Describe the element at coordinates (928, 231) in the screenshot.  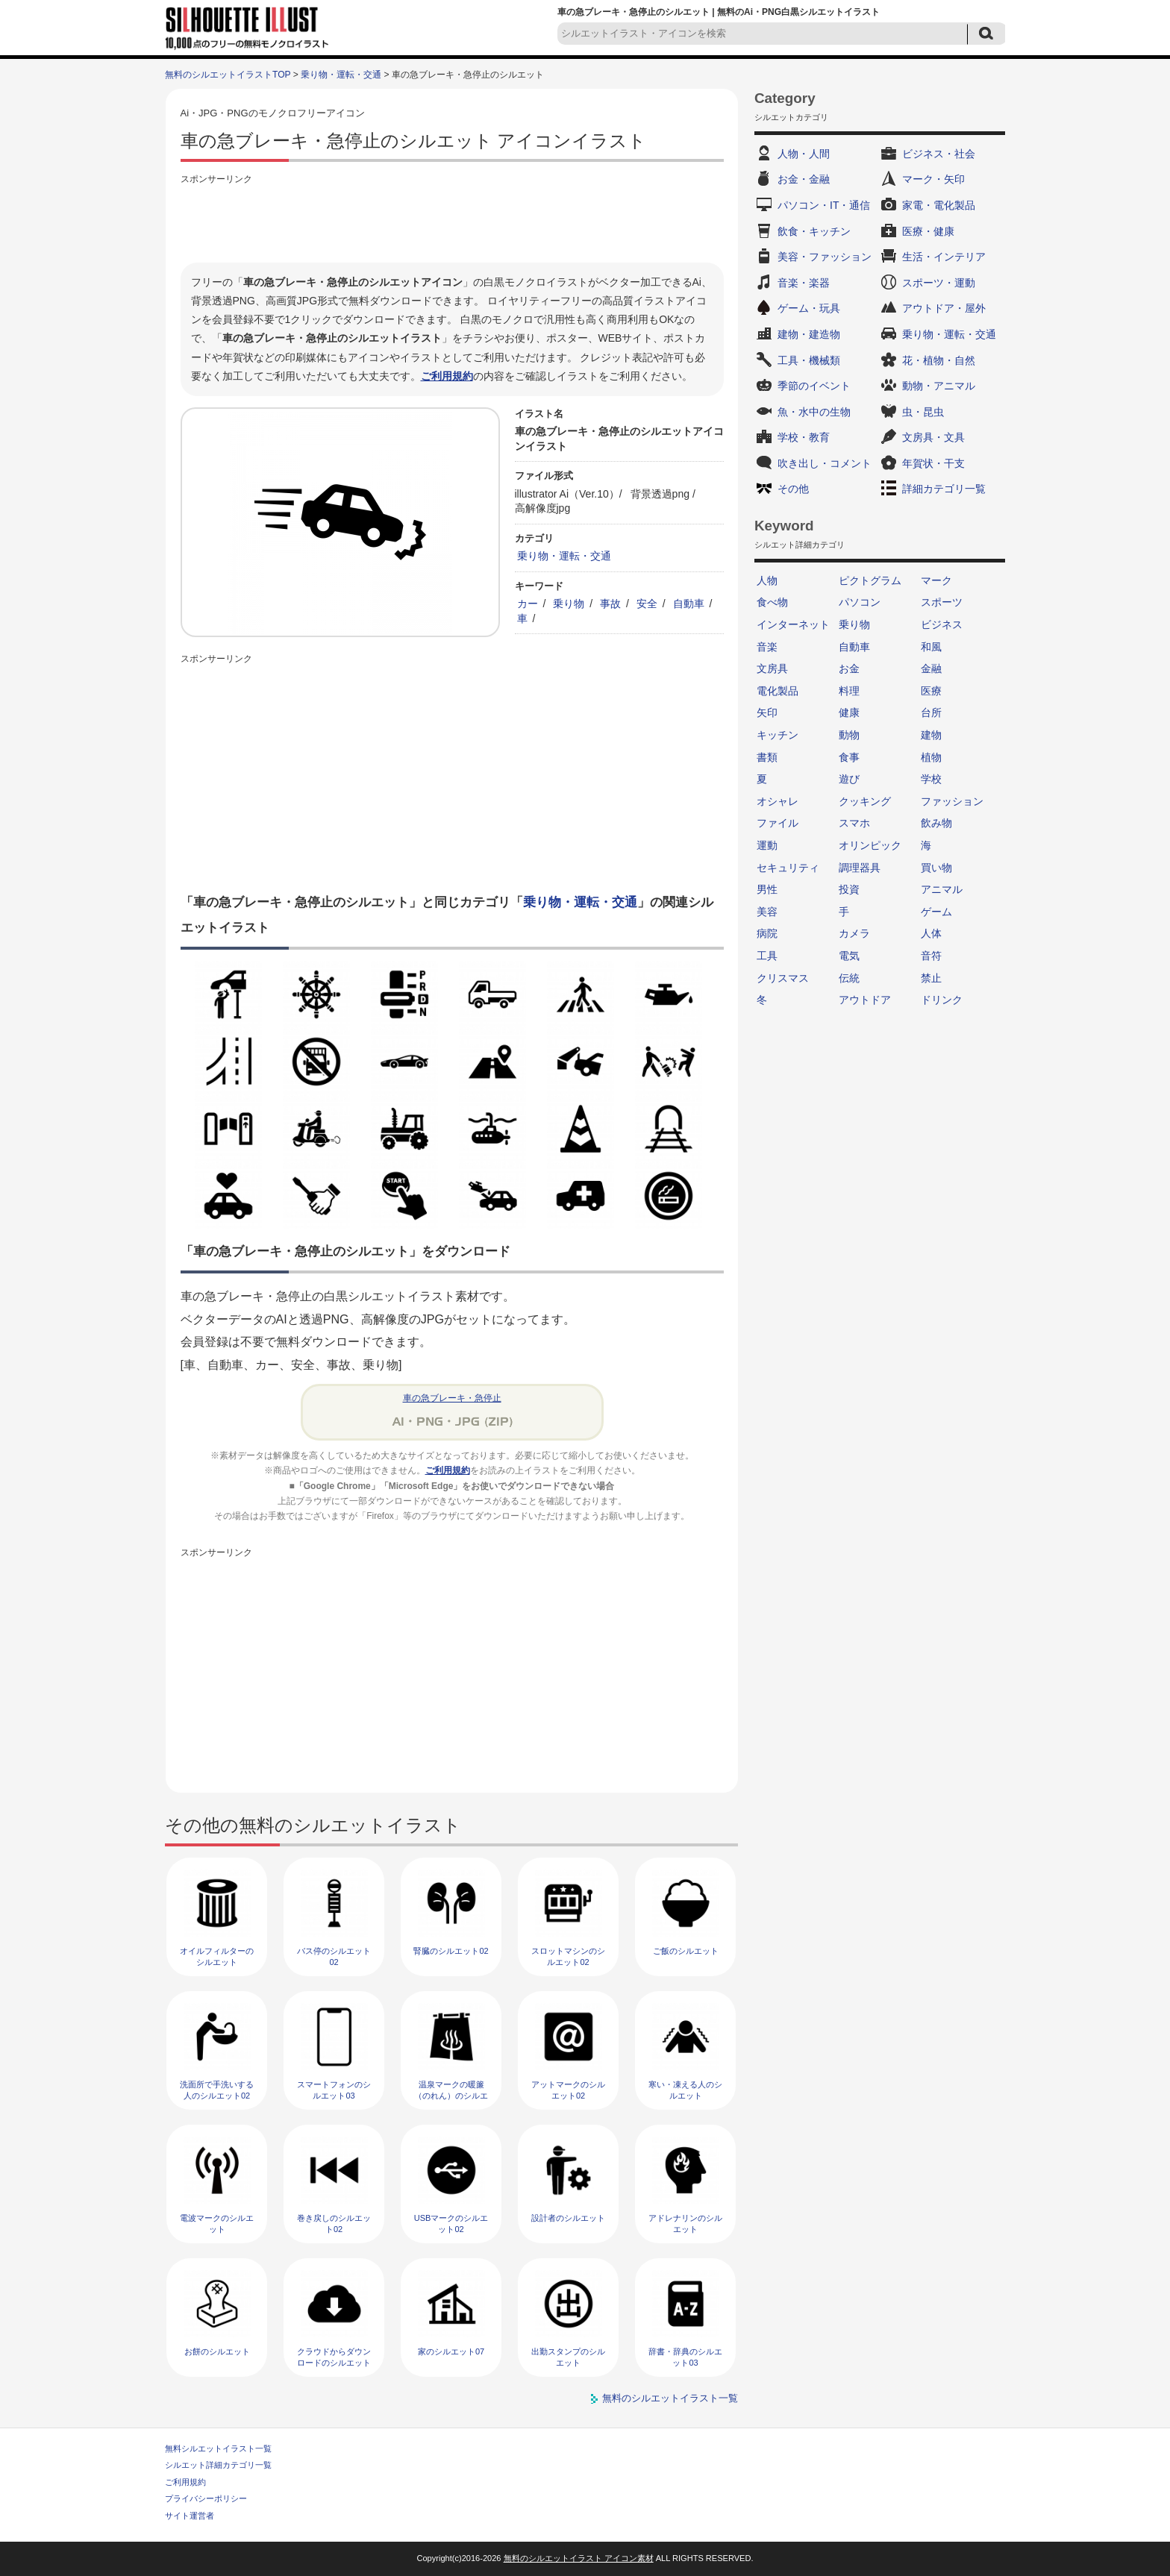
I see `医療・健康` at that location.